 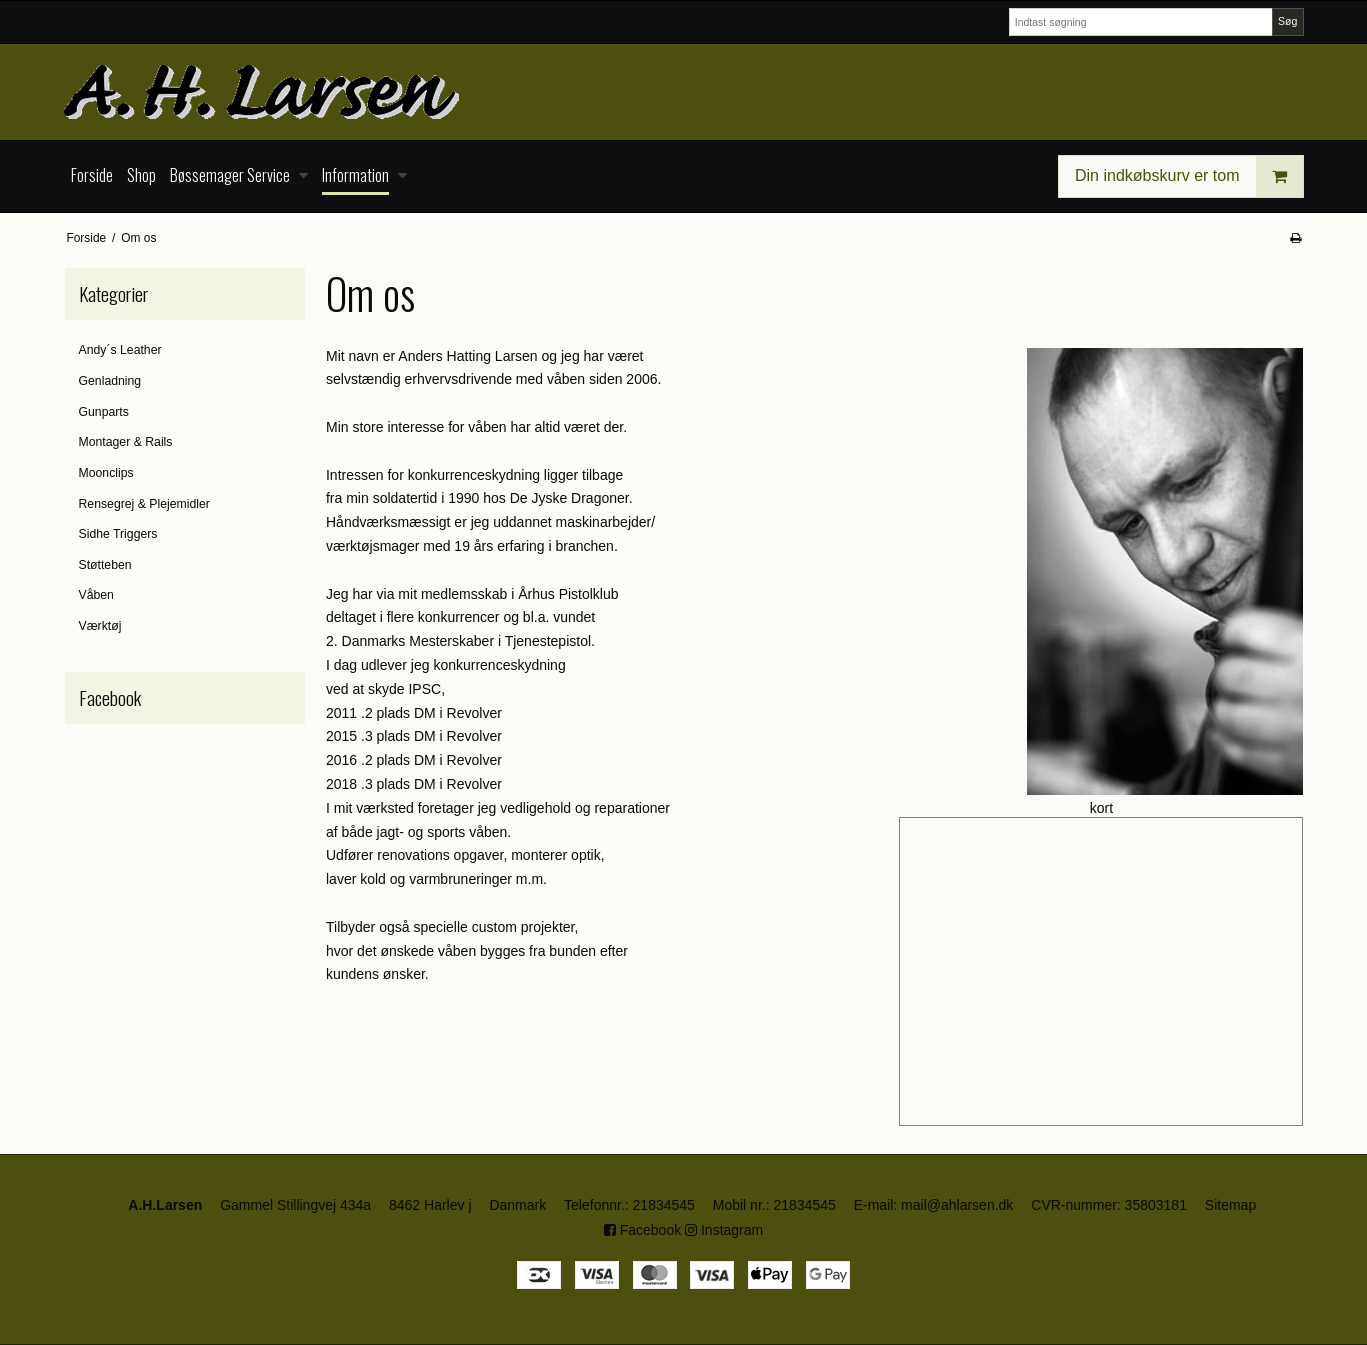 I want to click on Moonclips, so click(x=106, y=473).